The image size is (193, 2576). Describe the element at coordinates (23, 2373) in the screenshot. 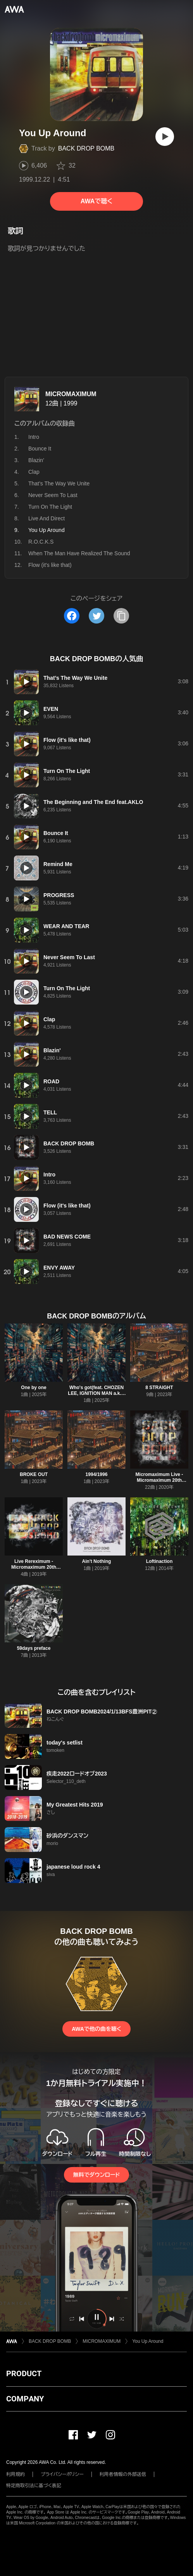

I see `PRODUCT [button]` at that location.